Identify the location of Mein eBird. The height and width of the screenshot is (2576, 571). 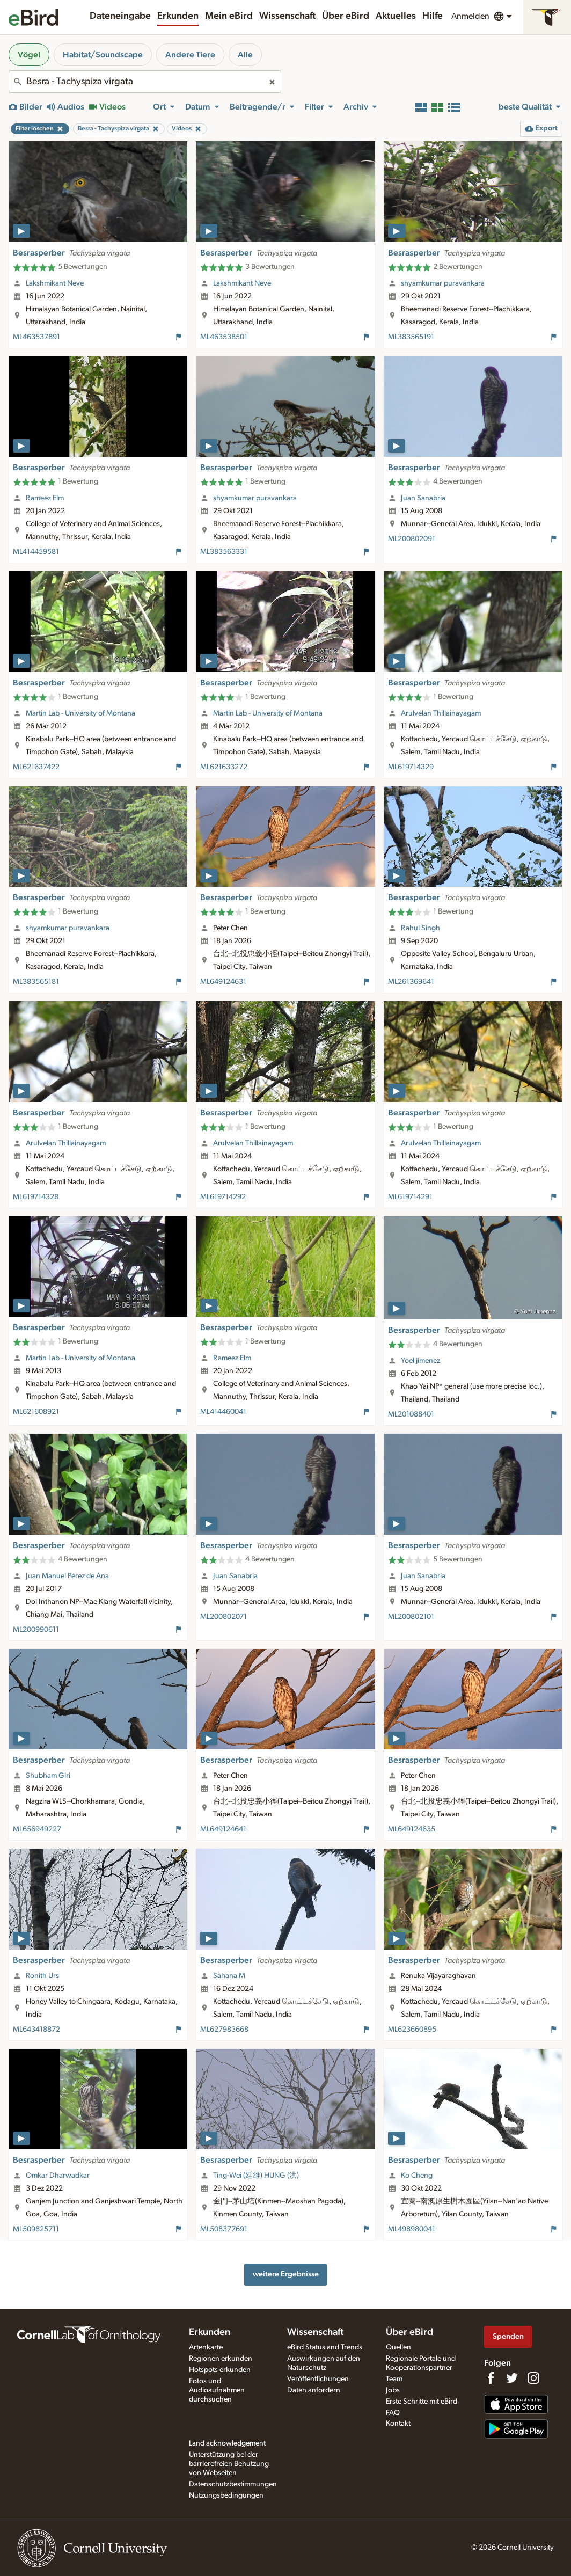
(229, 16).